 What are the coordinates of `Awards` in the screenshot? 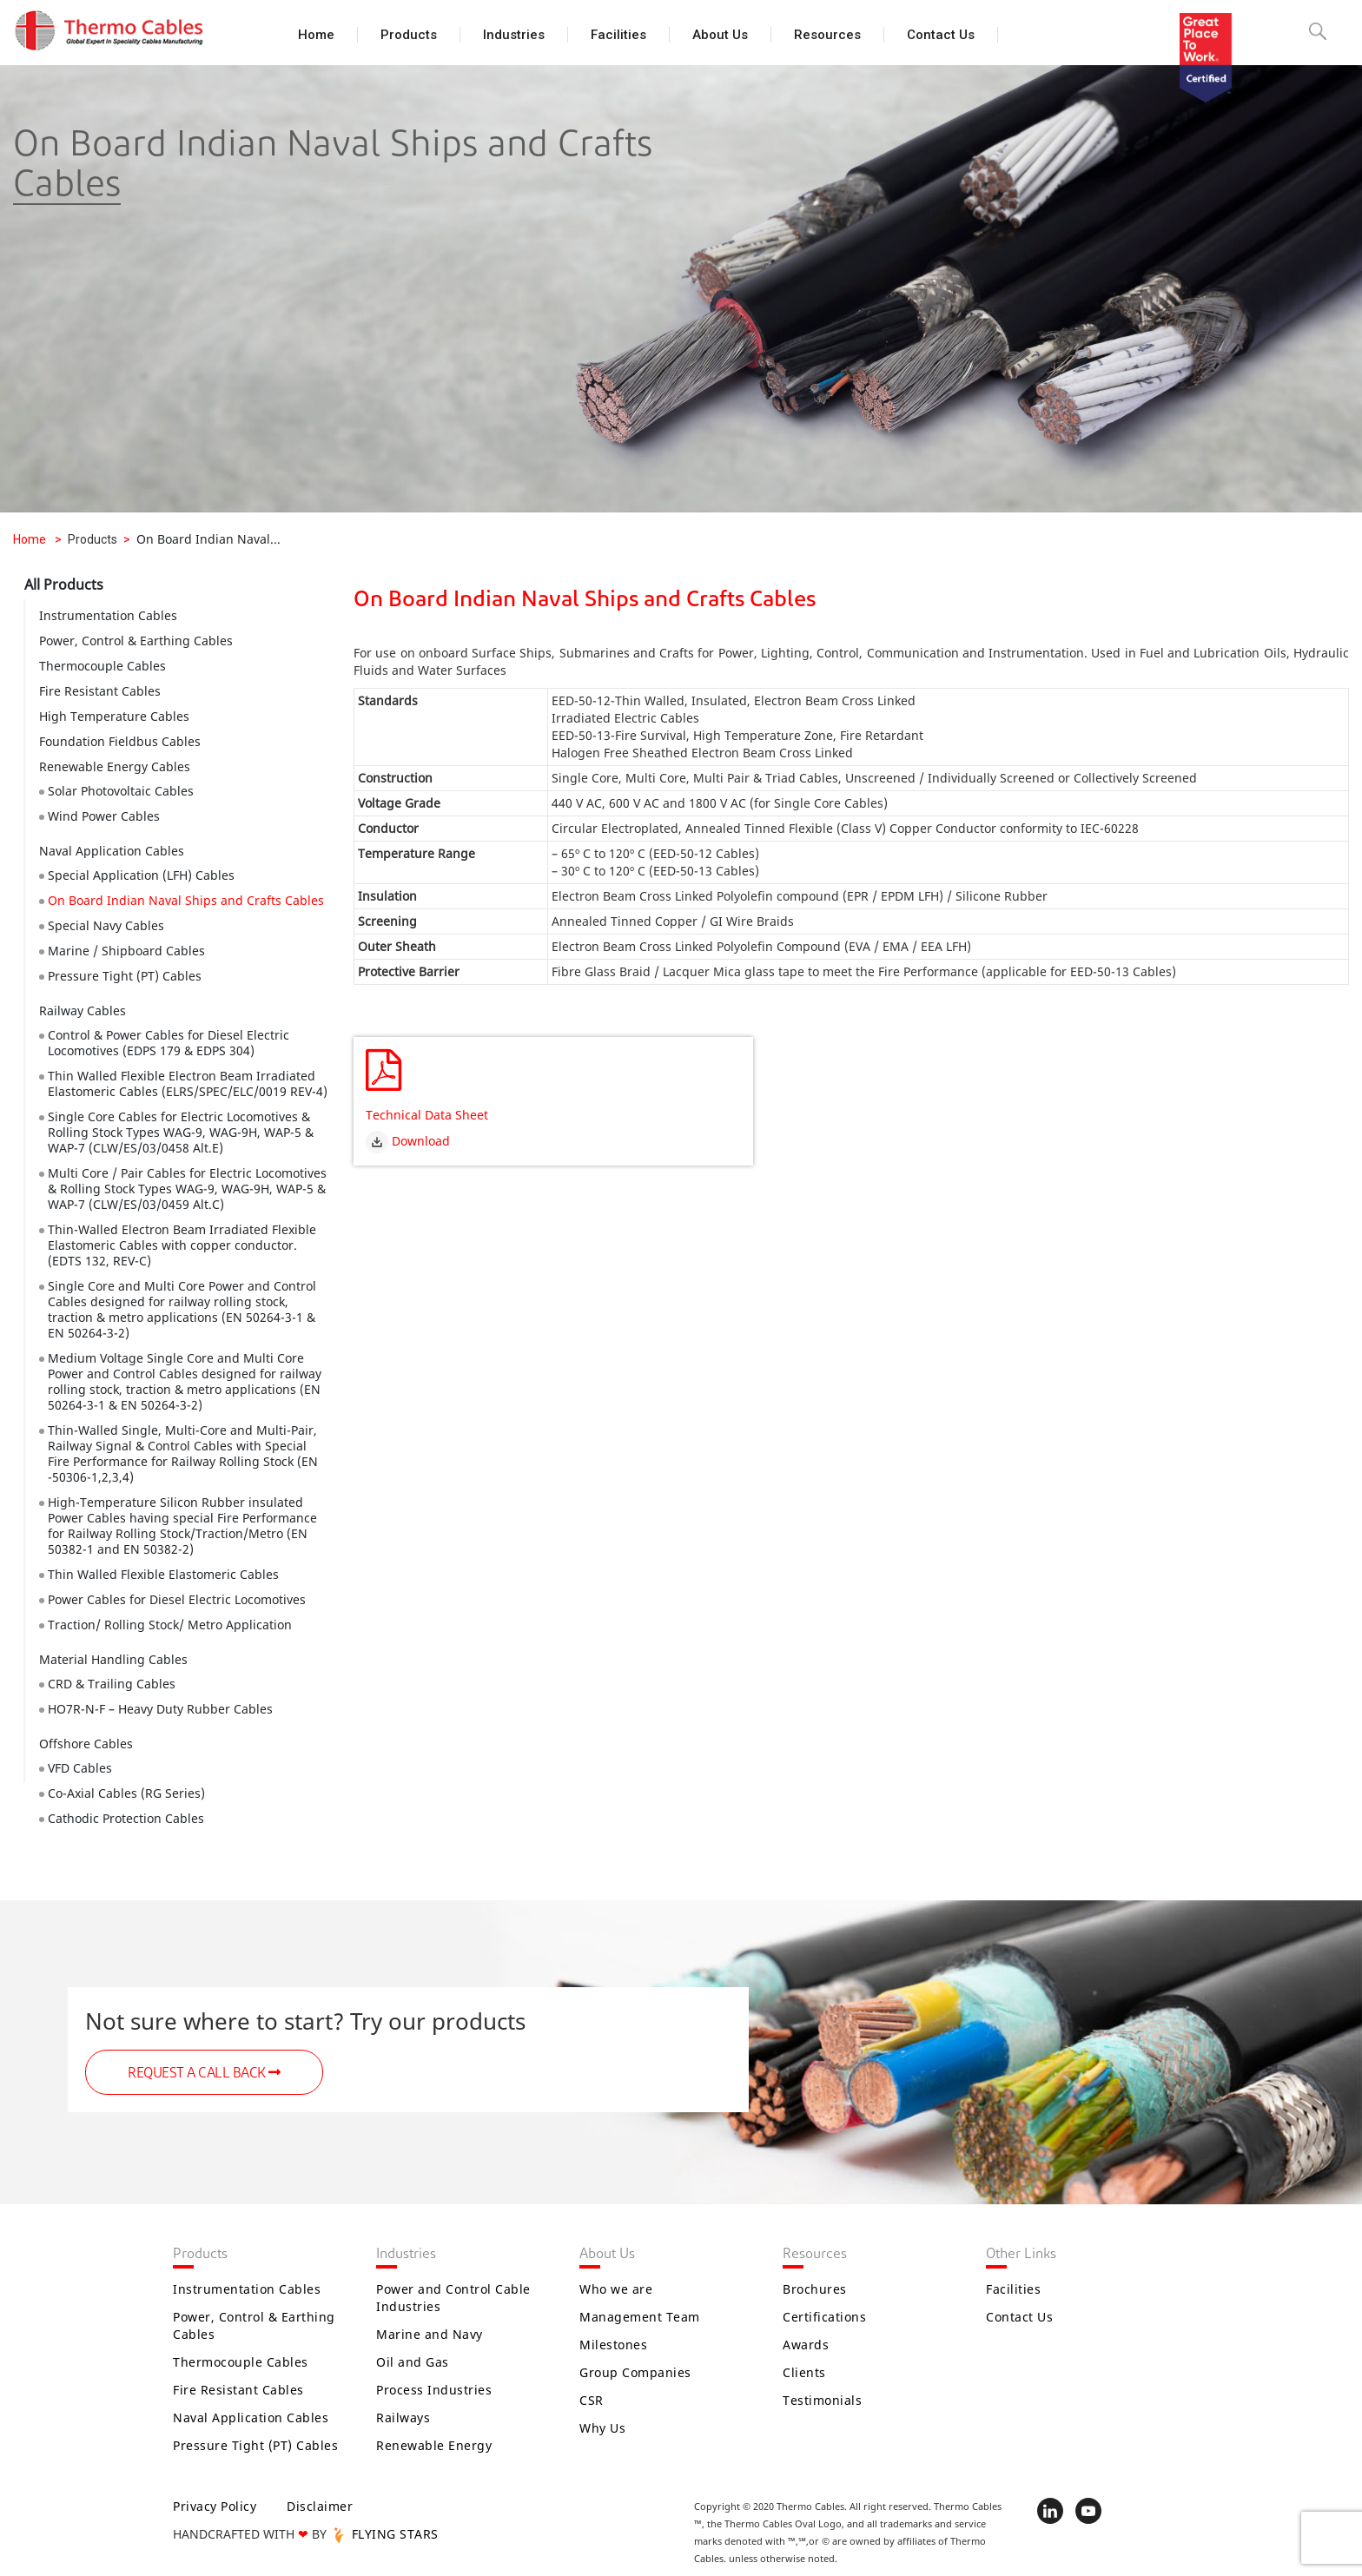 It's located at (806, 2344).